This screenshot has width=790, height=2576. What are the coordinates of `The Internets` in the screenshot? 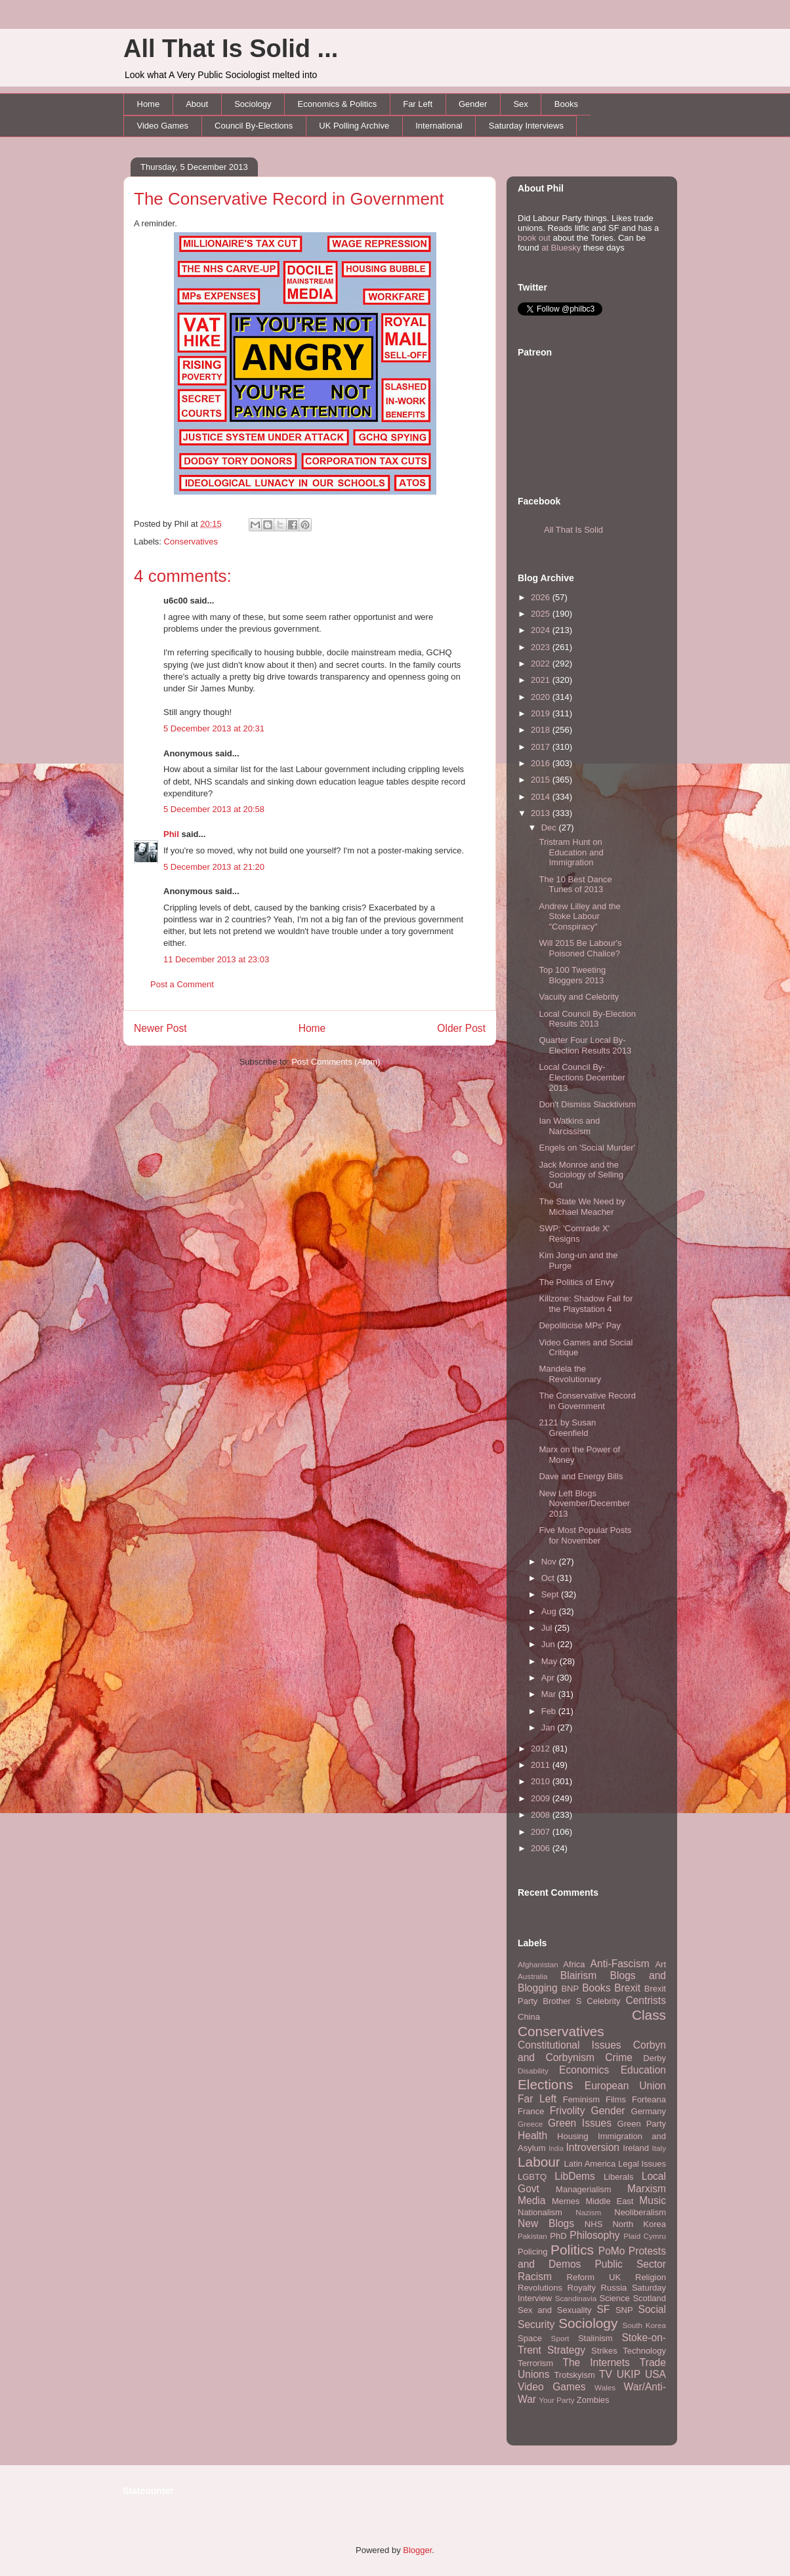 It's located at (595, 2362).